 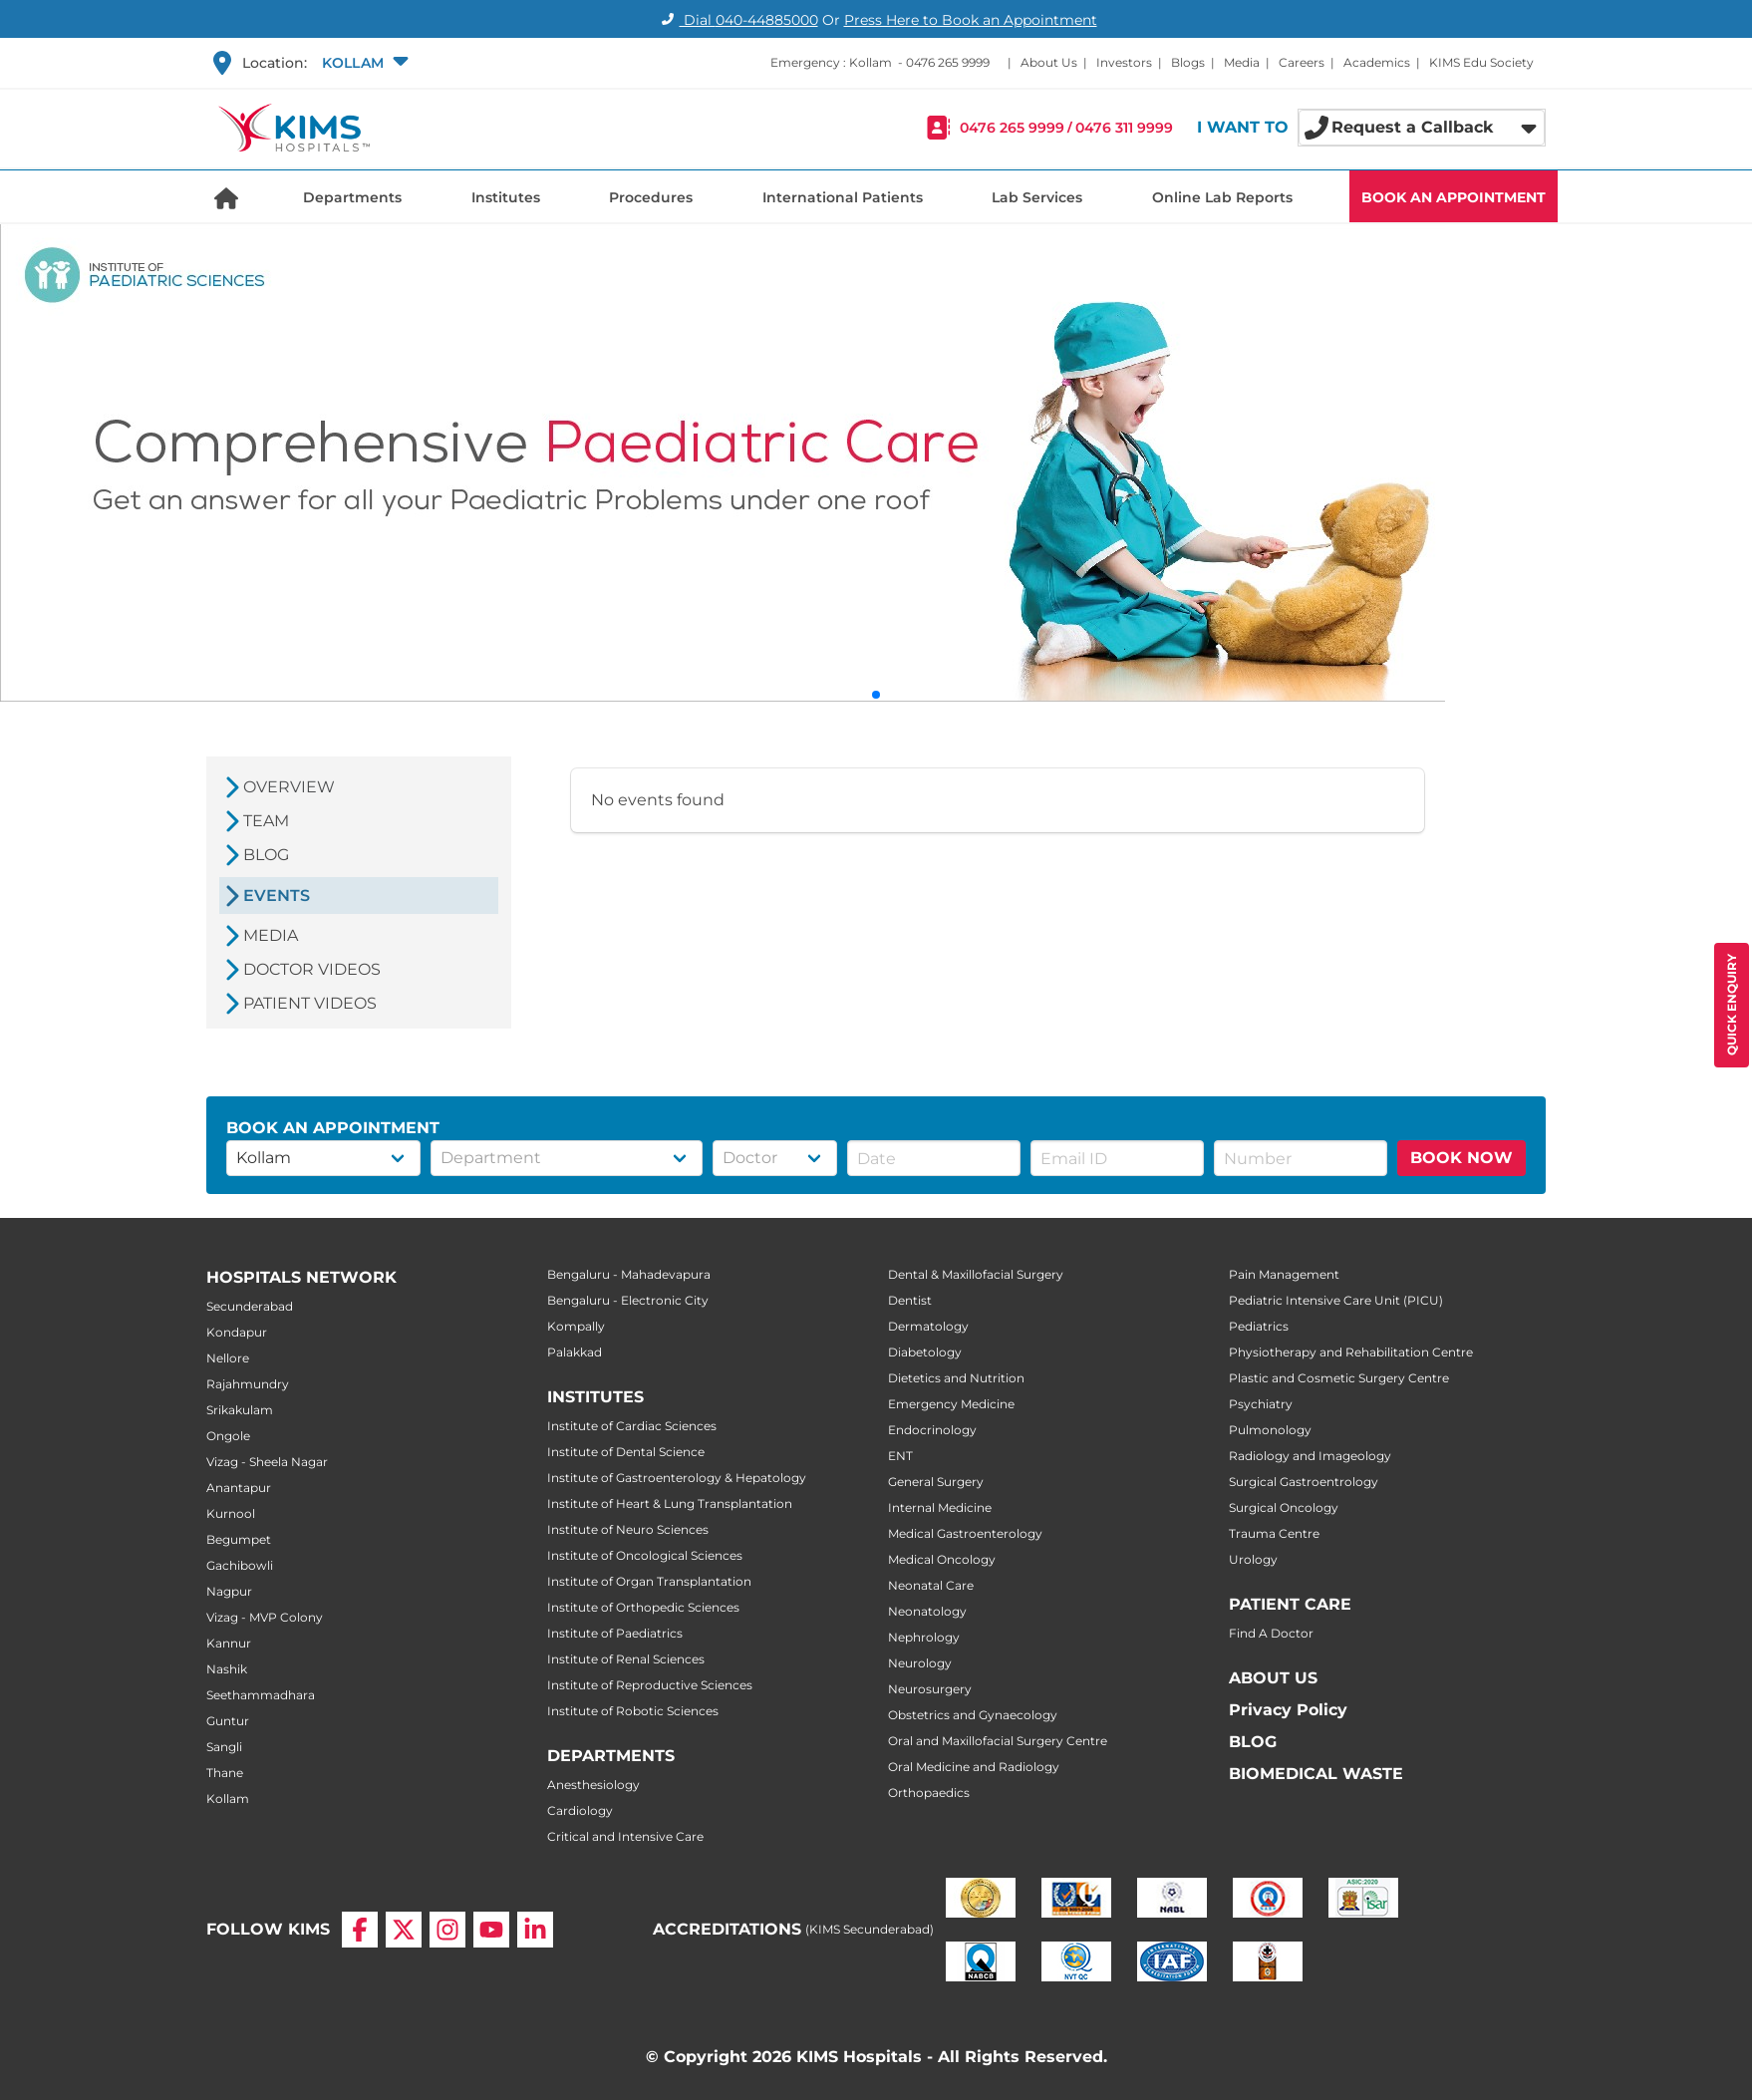 I want to click on Media, so click(x=1242, y=62).